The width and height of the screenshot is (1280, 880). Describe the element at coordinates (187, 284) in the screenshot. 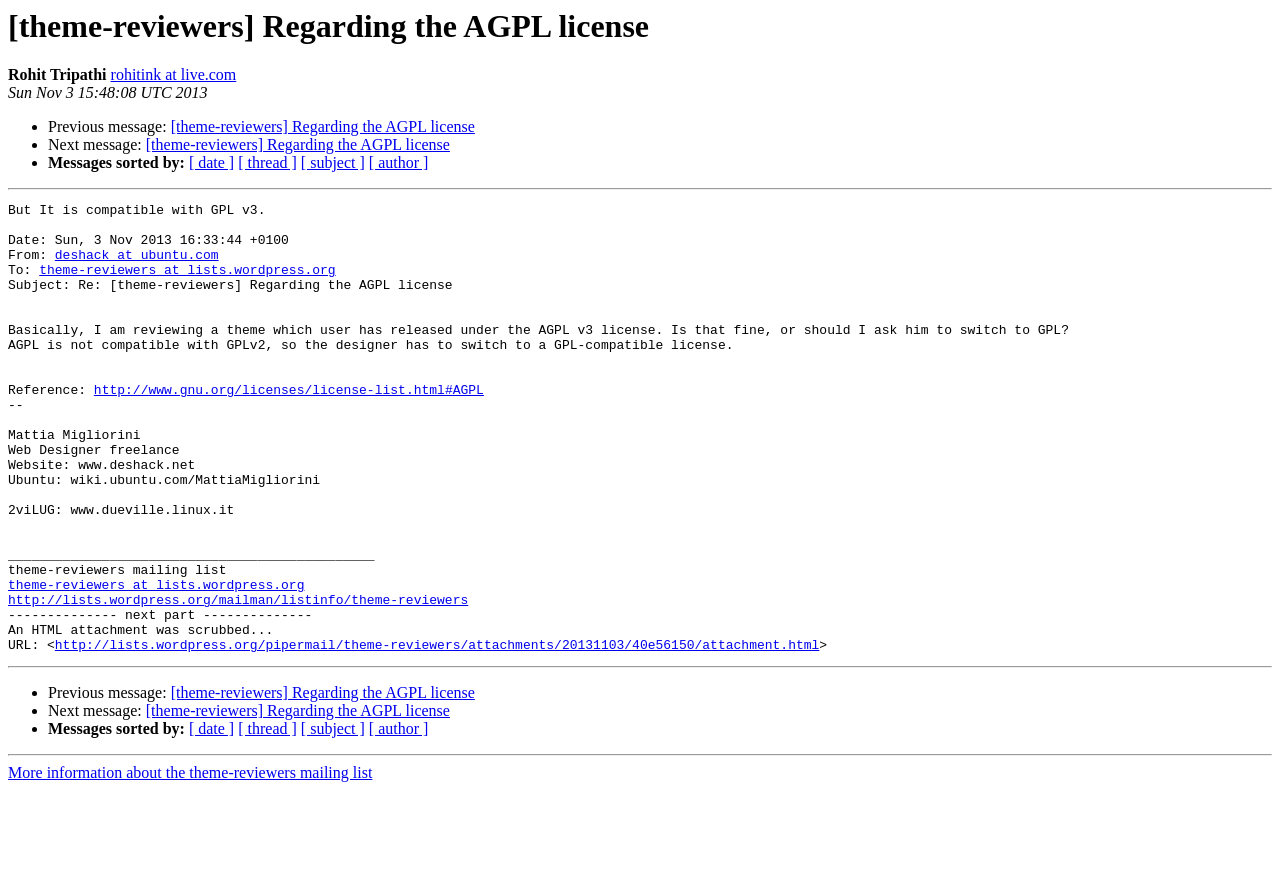

I see `theme-reviewers at lists.wordpress.org` at that location.